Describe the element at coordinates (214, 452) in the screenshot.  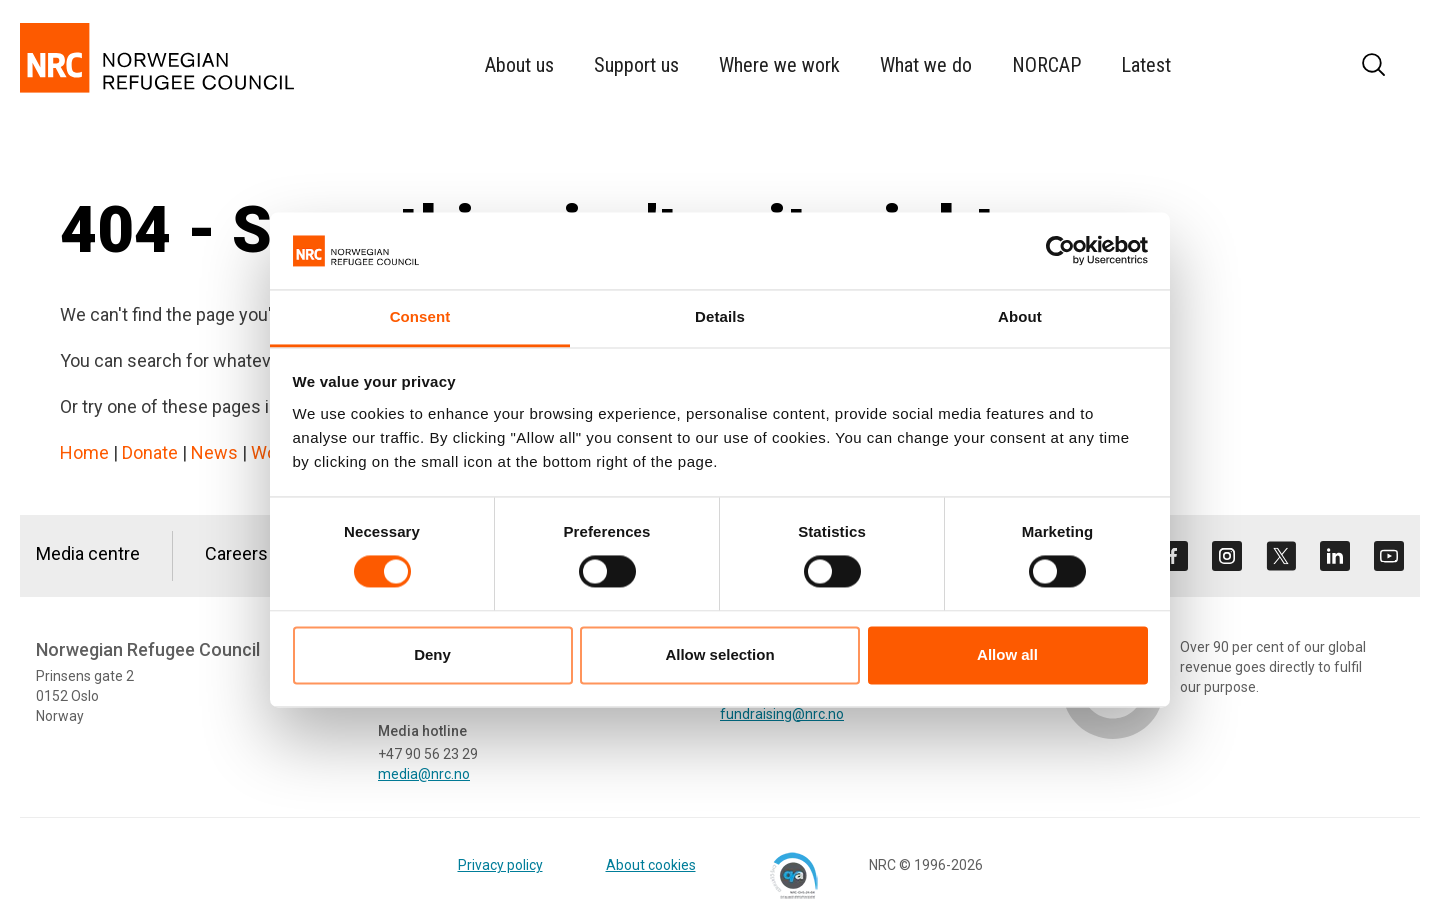
I see `News` at that location.